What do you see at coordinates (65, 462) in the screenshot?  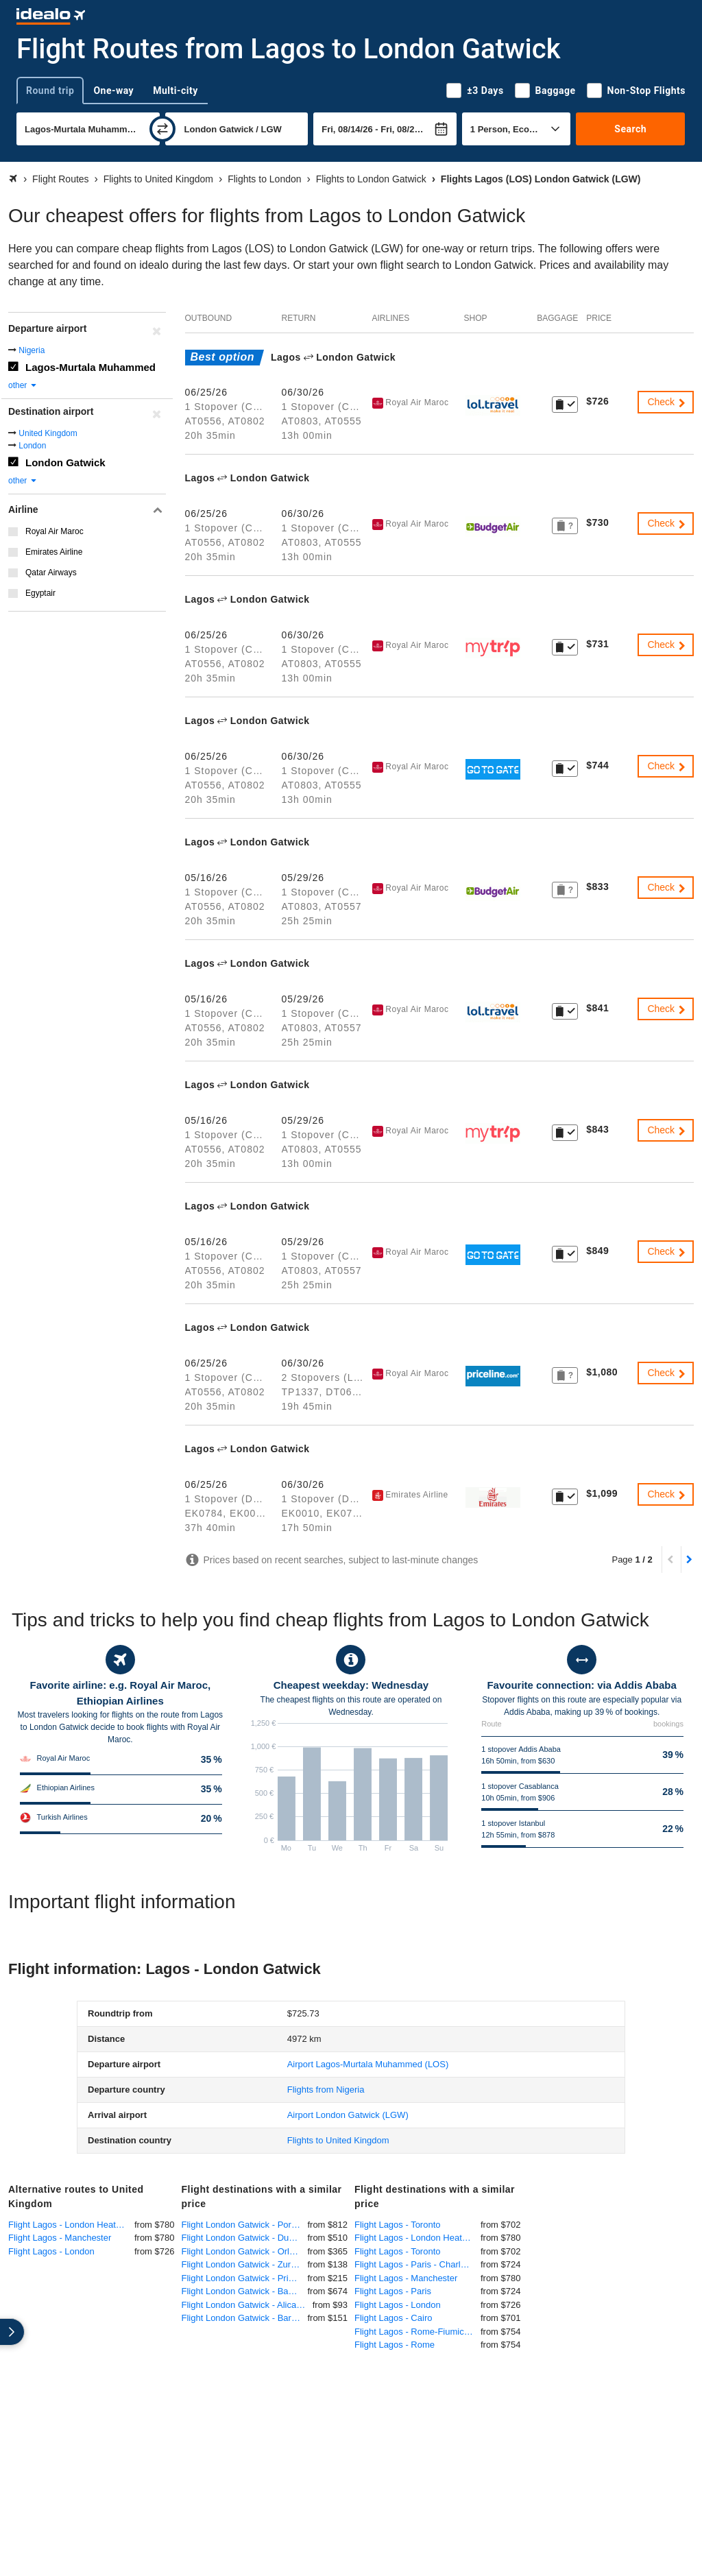 I see `London Gatwick` at bounding box center [65, 462].